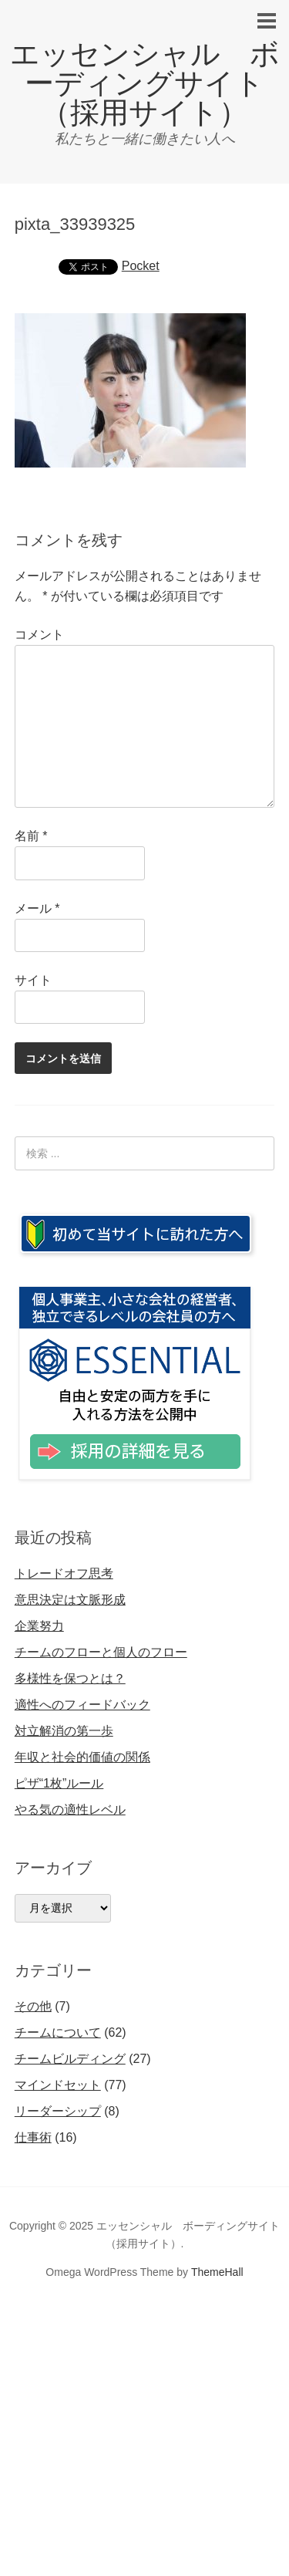  I want to click on 企業努力, so click(39, 1625).